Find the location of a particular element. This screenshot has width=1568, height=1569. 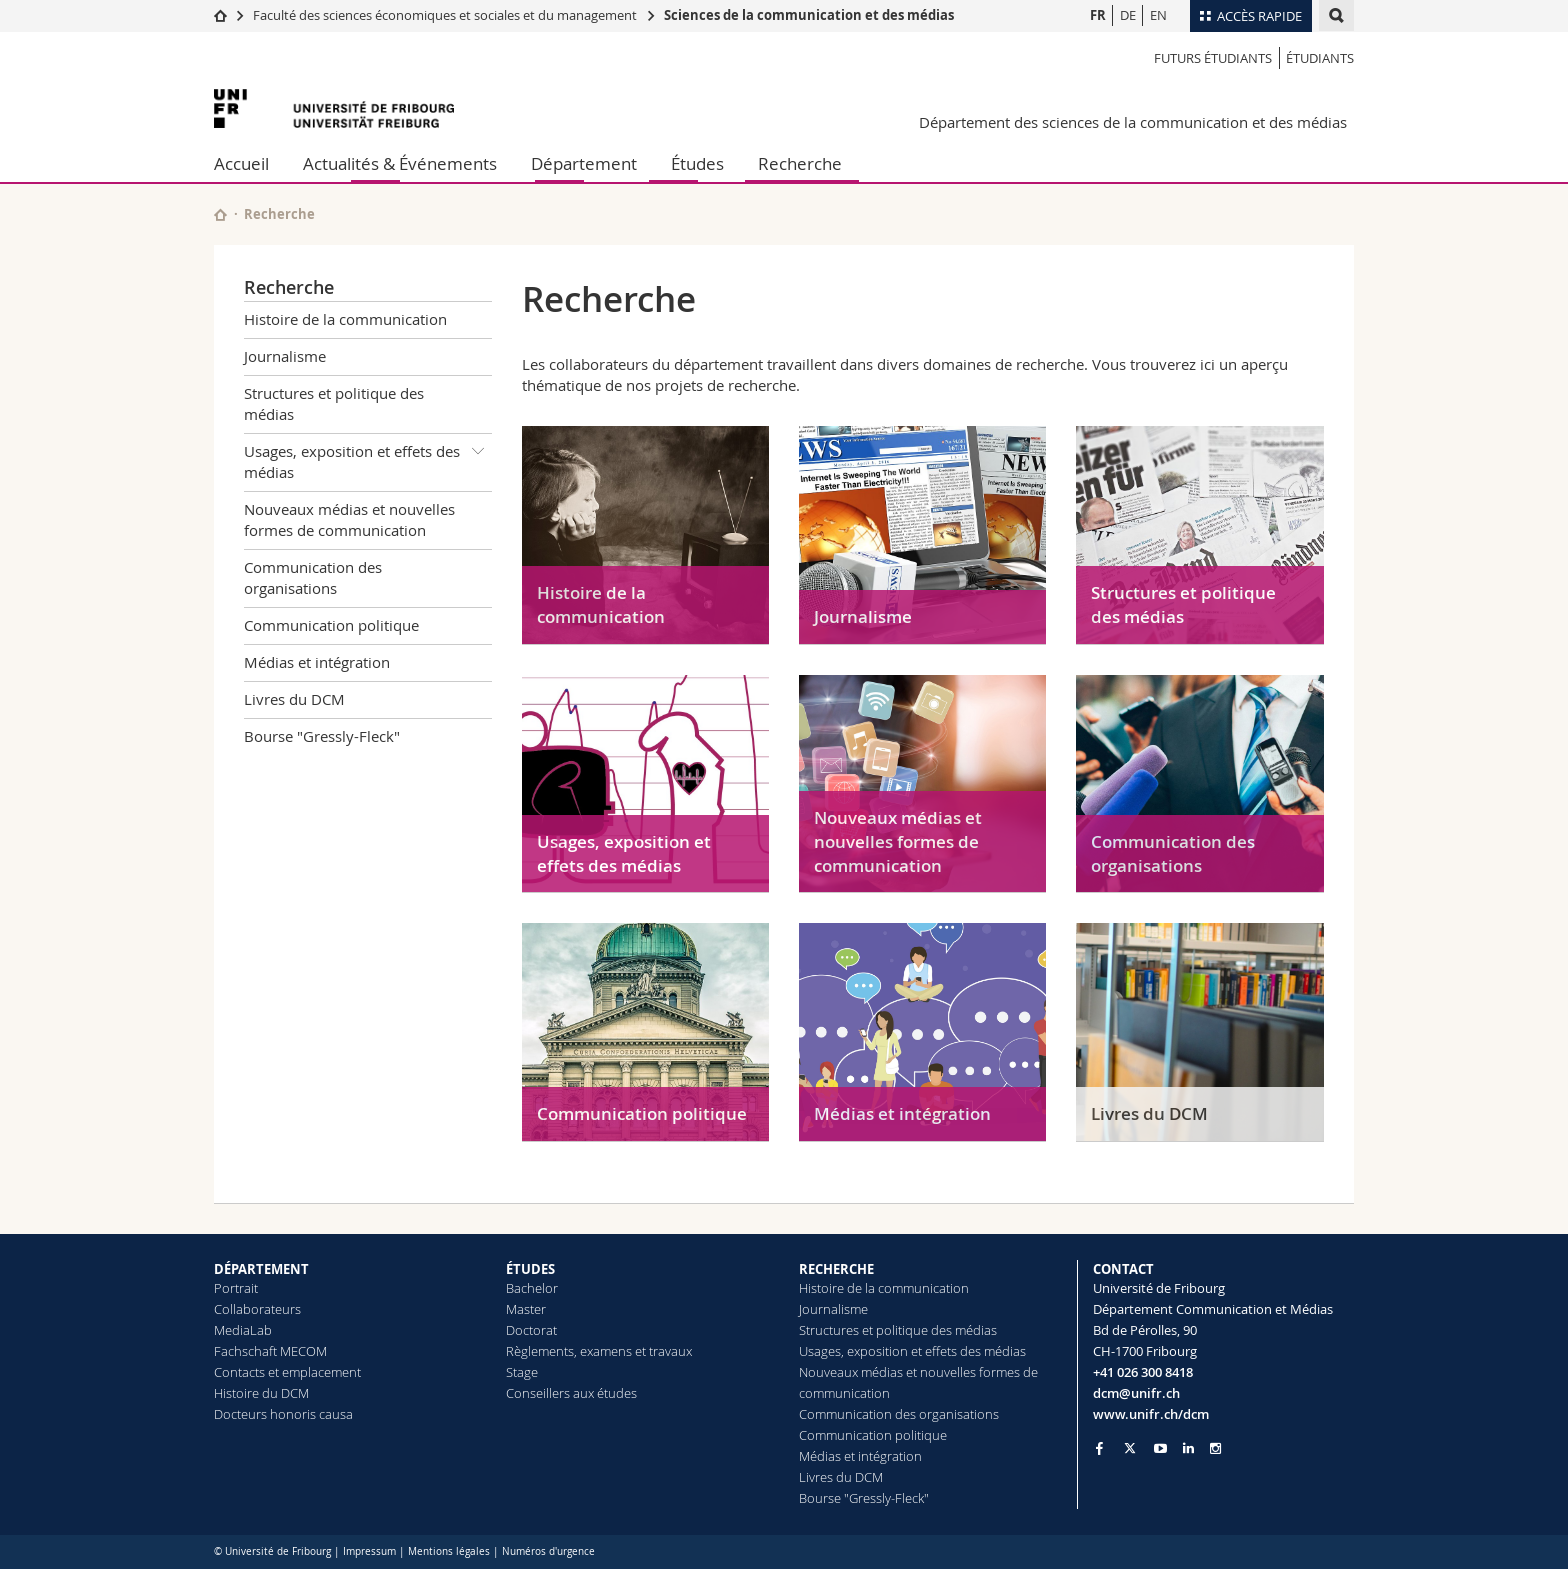

Stage is located at coordinates (522, 1372).